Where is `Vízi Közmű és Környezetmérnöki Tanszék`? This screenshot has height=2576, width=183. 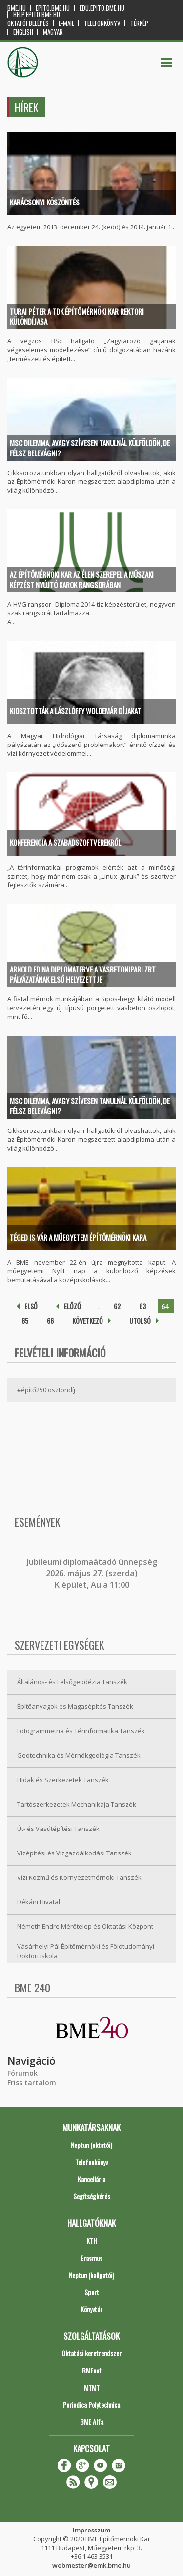
Vízi Közmű és Környezetmérnöki Tanszék is located at coordinates (79, 1877).